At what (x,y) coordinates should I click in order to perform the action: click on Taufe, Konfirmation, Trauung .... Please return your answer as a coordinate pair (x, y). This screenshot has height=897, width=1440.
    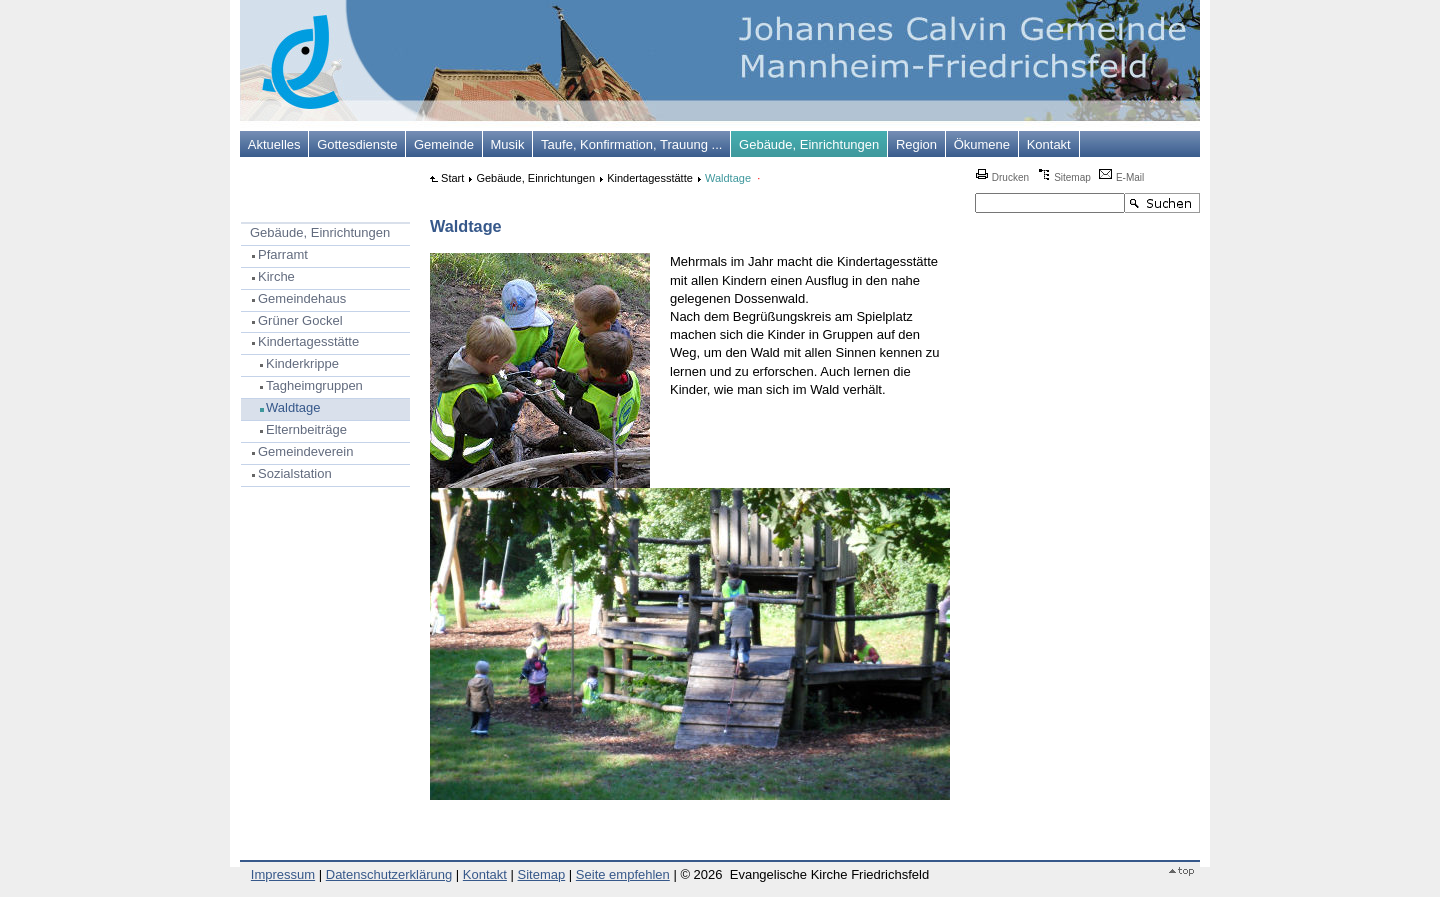
    Looking at the image, I should click on (631, 144).